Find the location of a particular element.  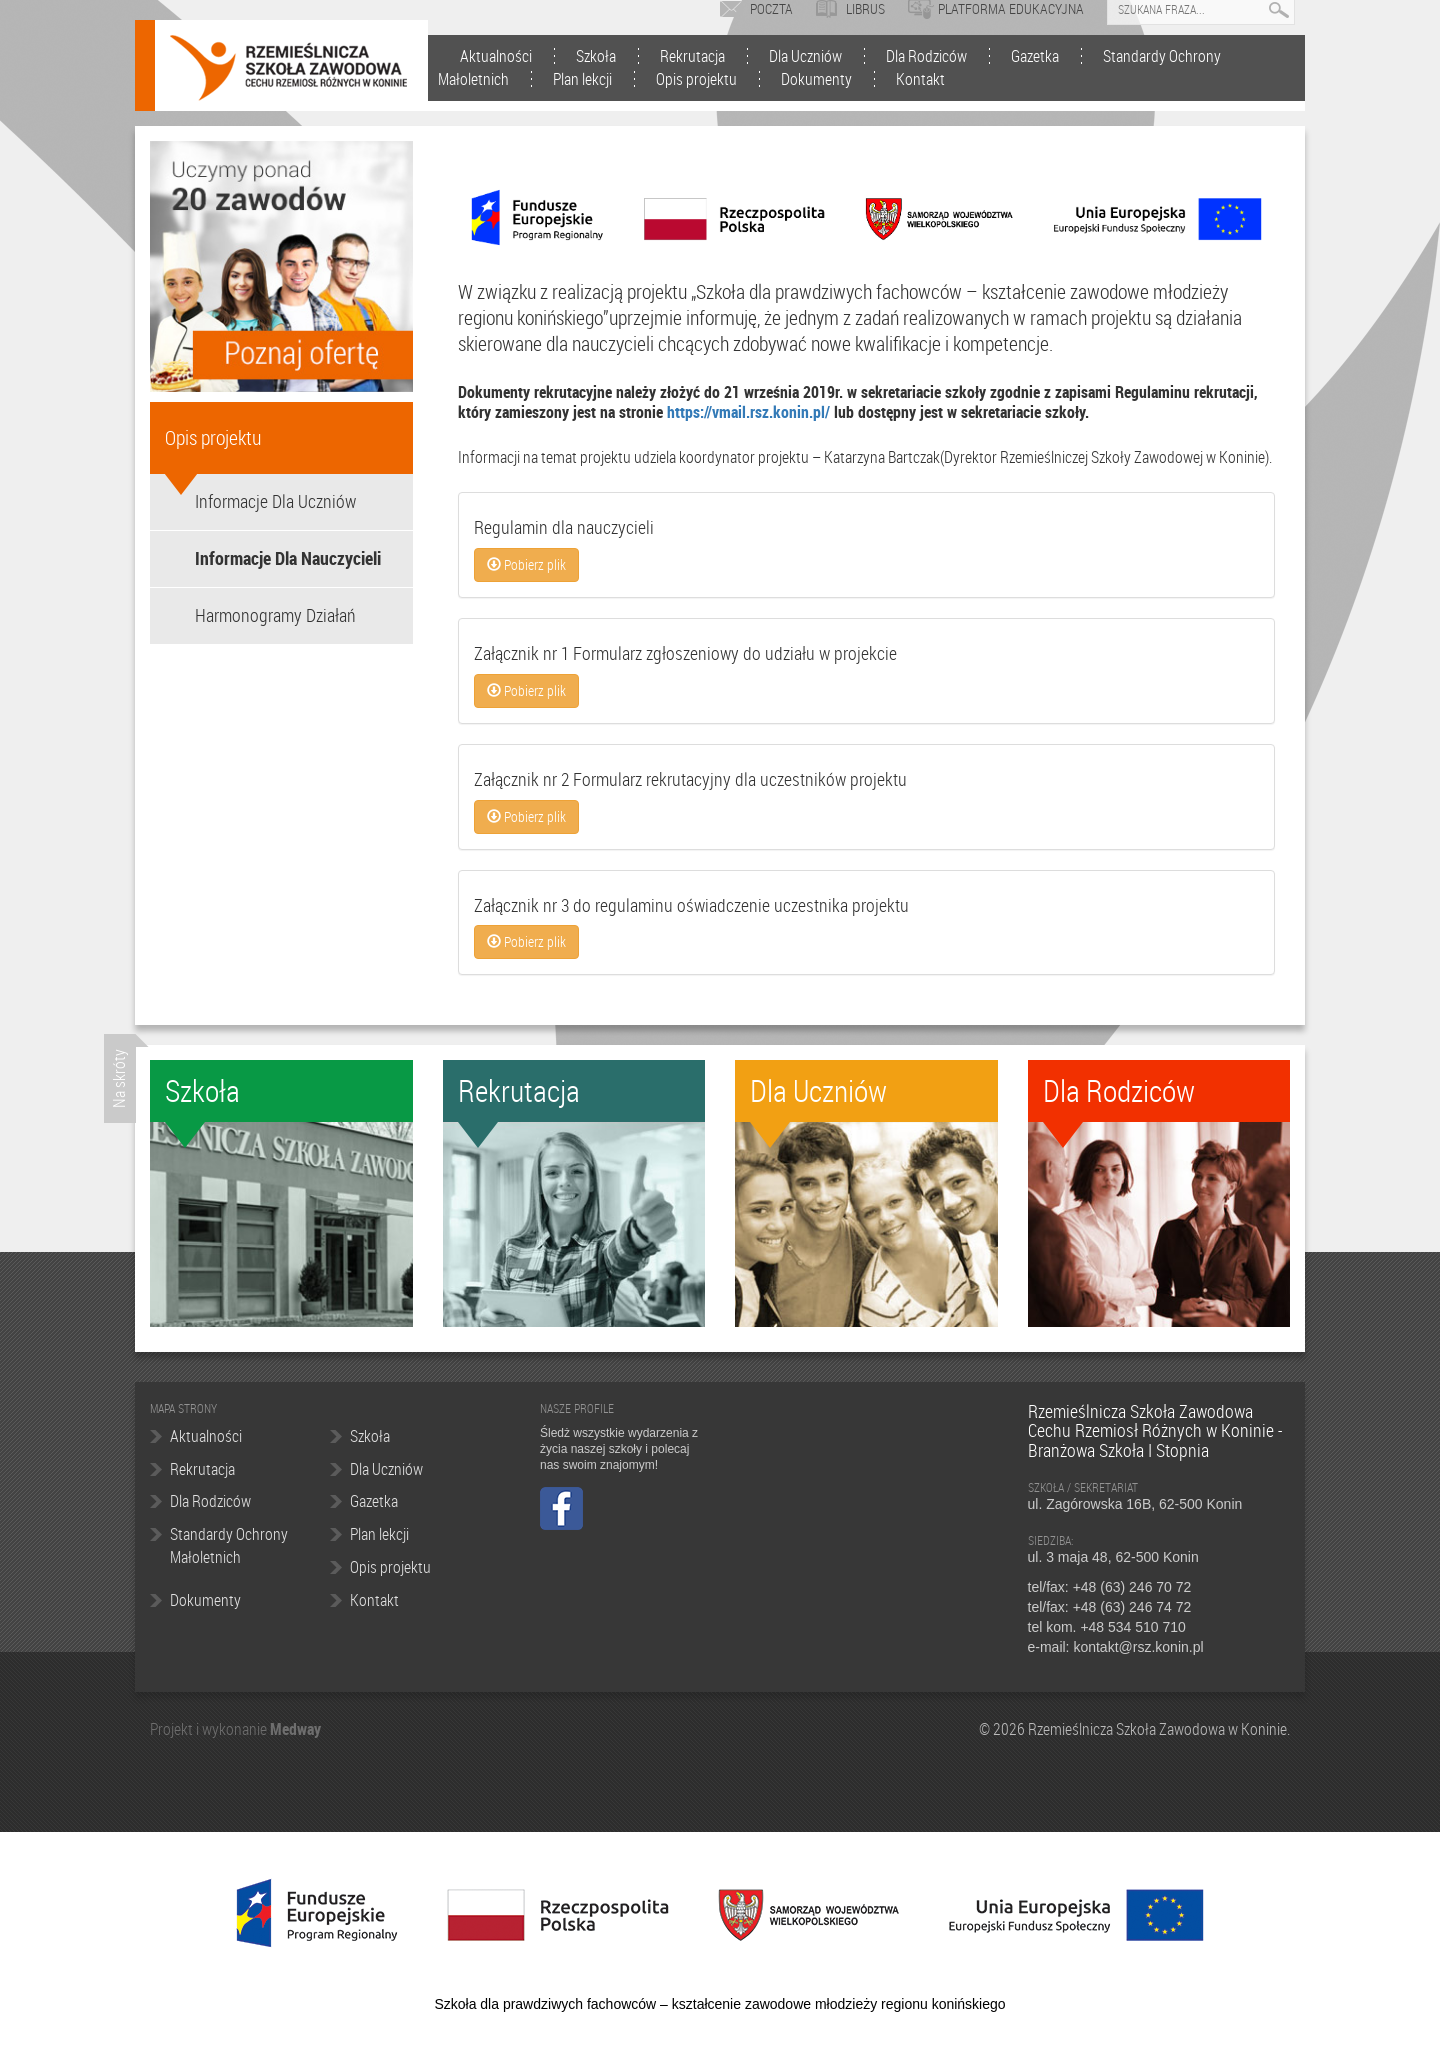

Rekrutacja is located at coordinates (692, 56).